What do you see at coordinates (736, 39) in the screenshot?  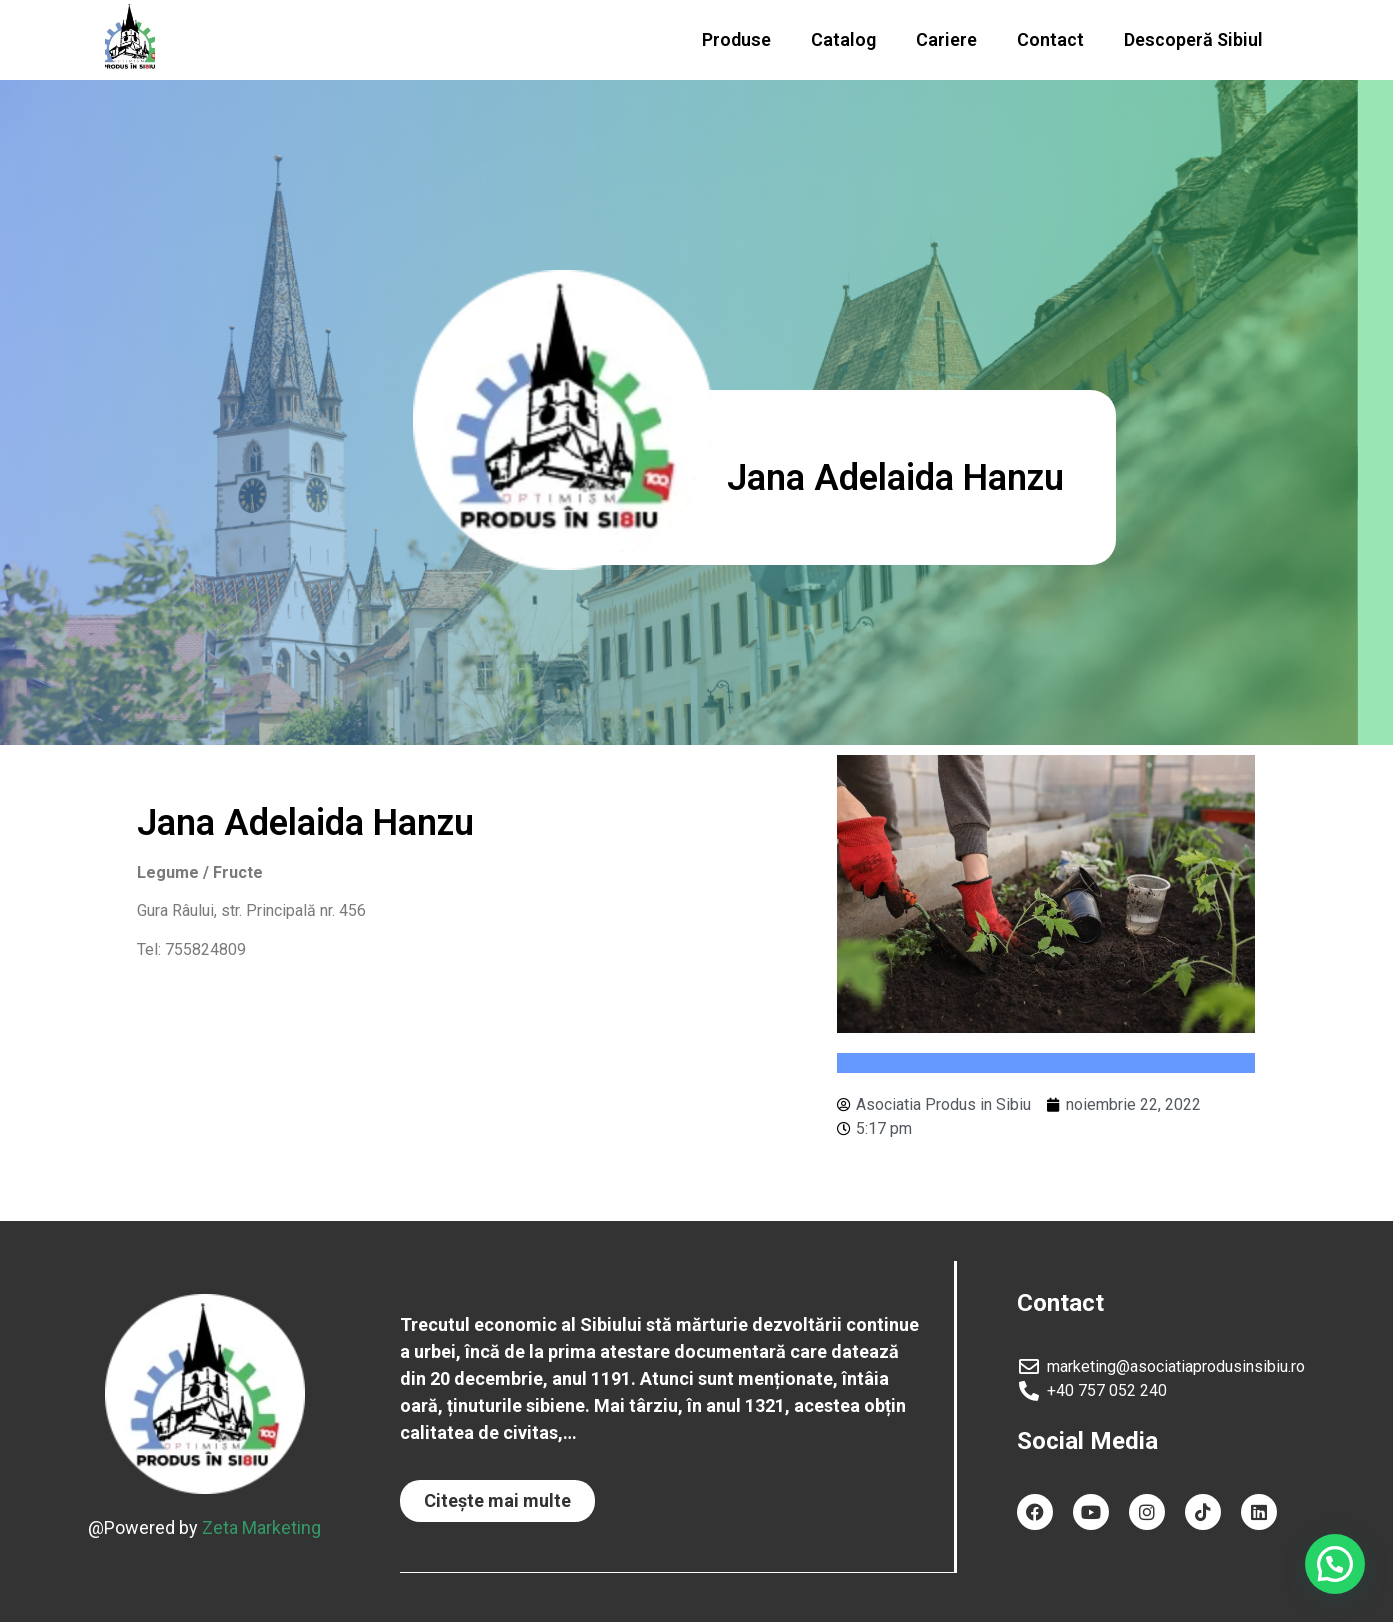 I see `Produse` at bounding box center [736, 39].